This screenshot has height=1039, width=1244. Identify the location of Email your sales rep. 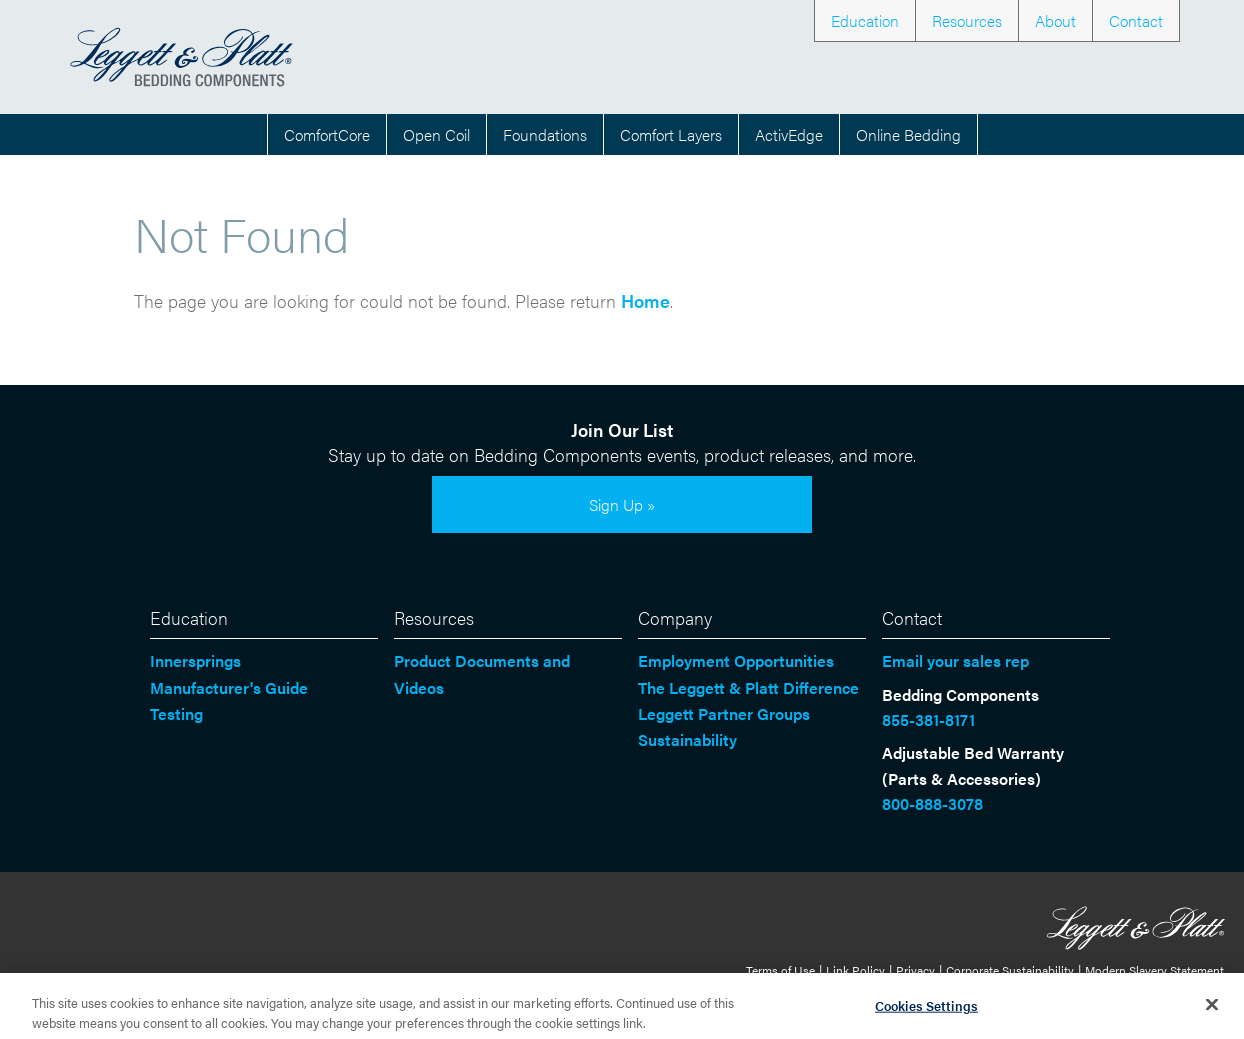
(955, 660).